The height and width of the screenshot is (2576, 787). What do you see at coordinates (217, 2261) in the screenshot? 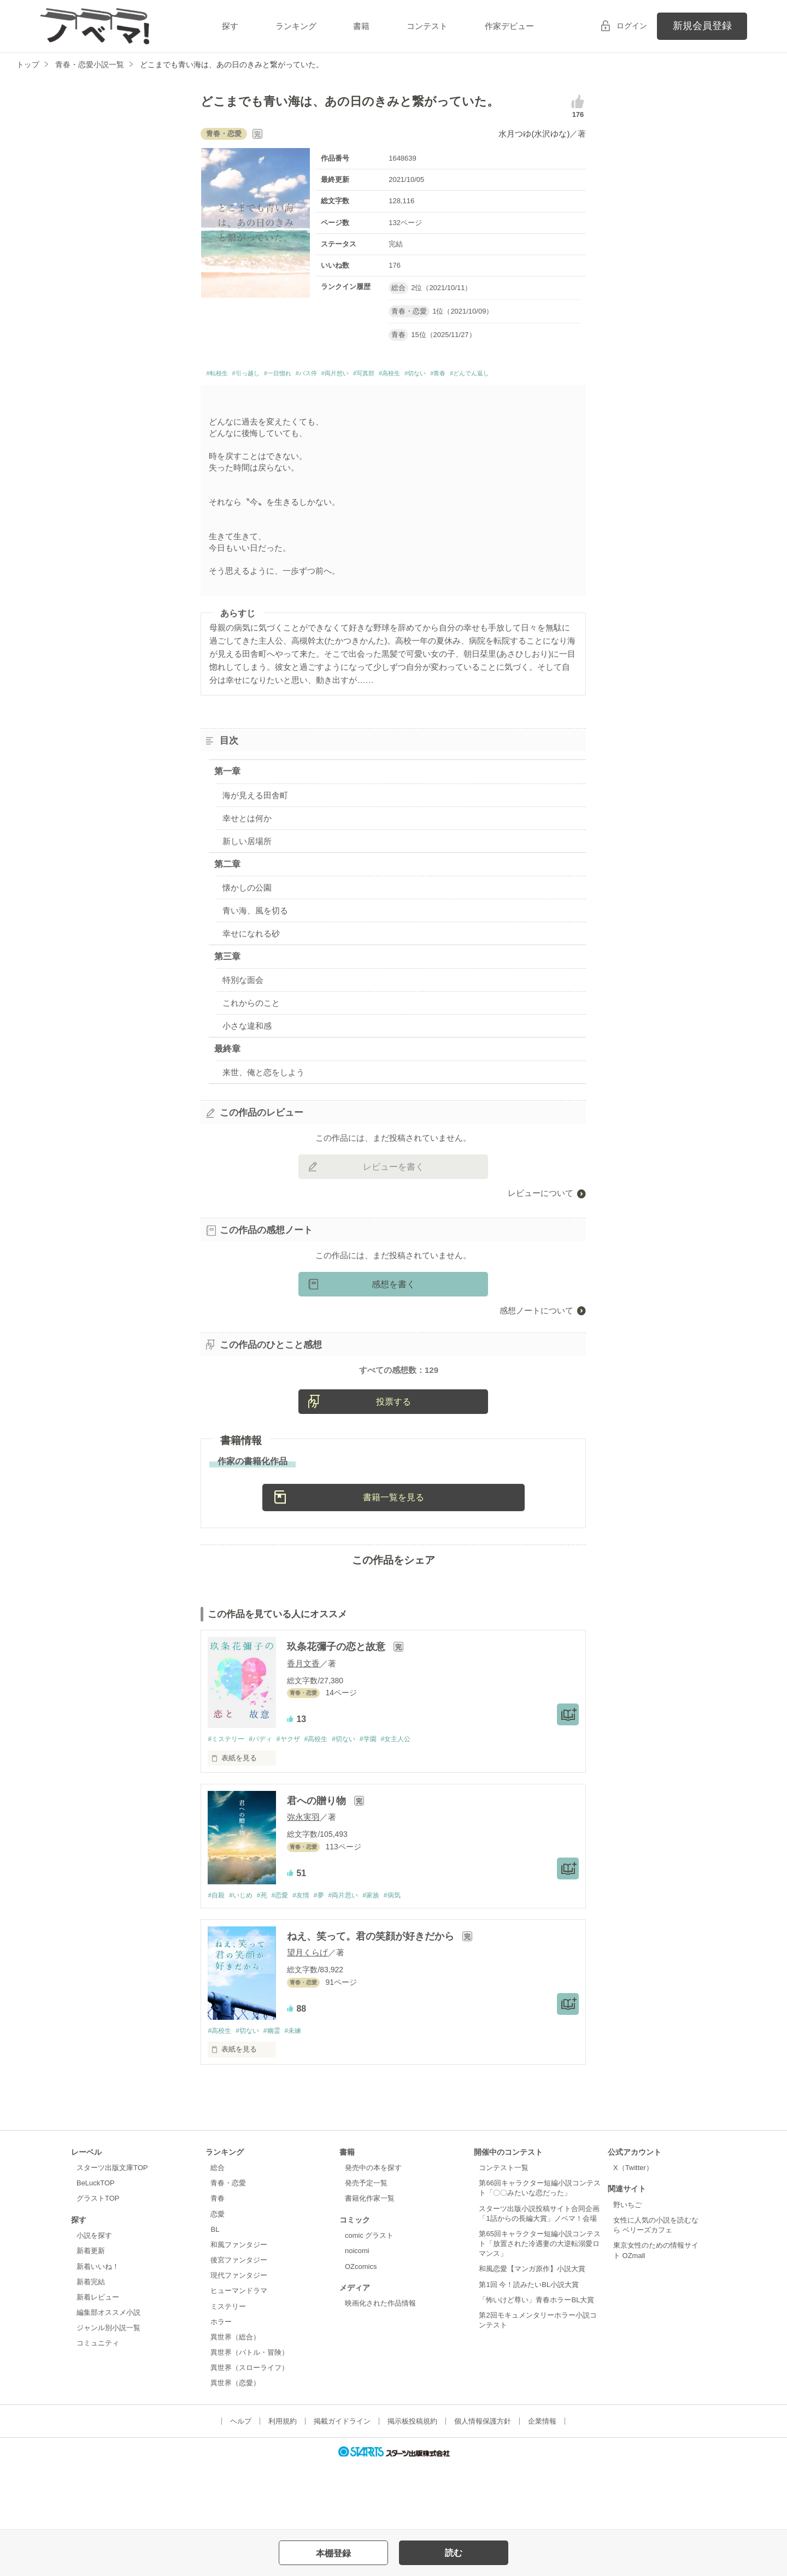
I see `青春` at bounding box center [217, 2261].